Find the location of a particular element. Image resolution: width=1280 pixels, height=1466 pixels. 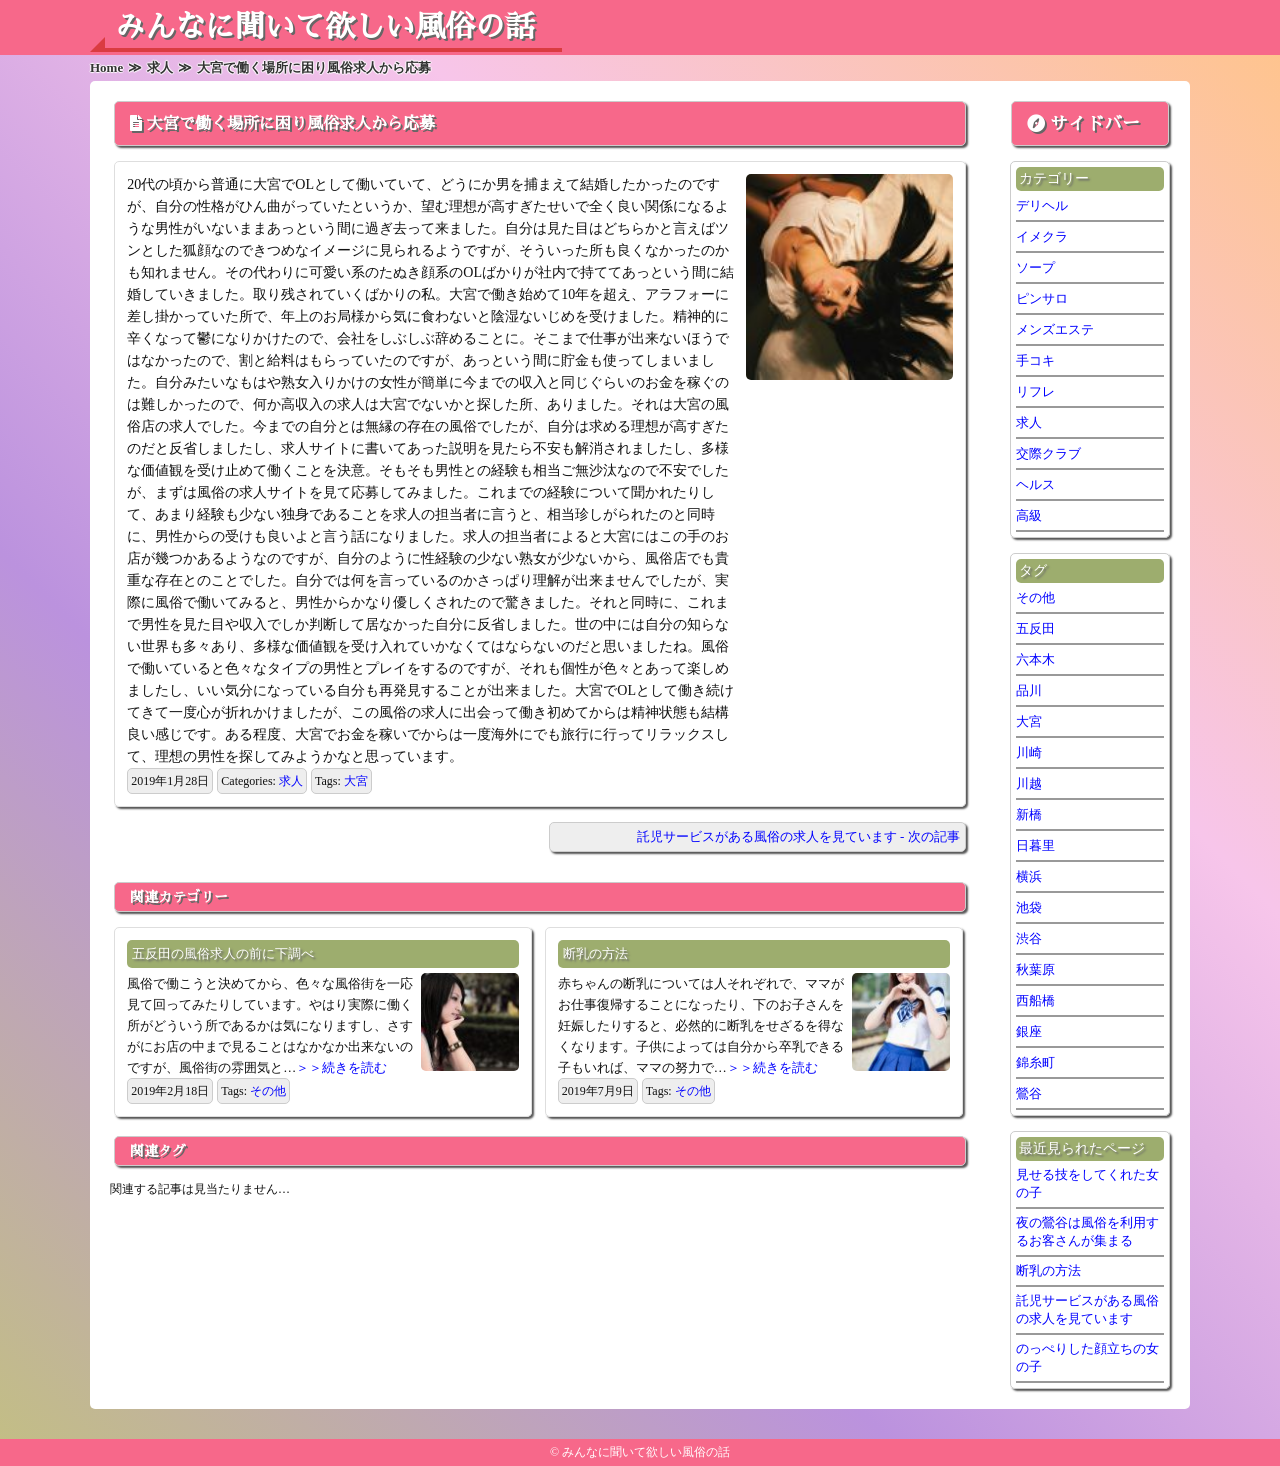

大宮 is located at coordinates (356, 781).